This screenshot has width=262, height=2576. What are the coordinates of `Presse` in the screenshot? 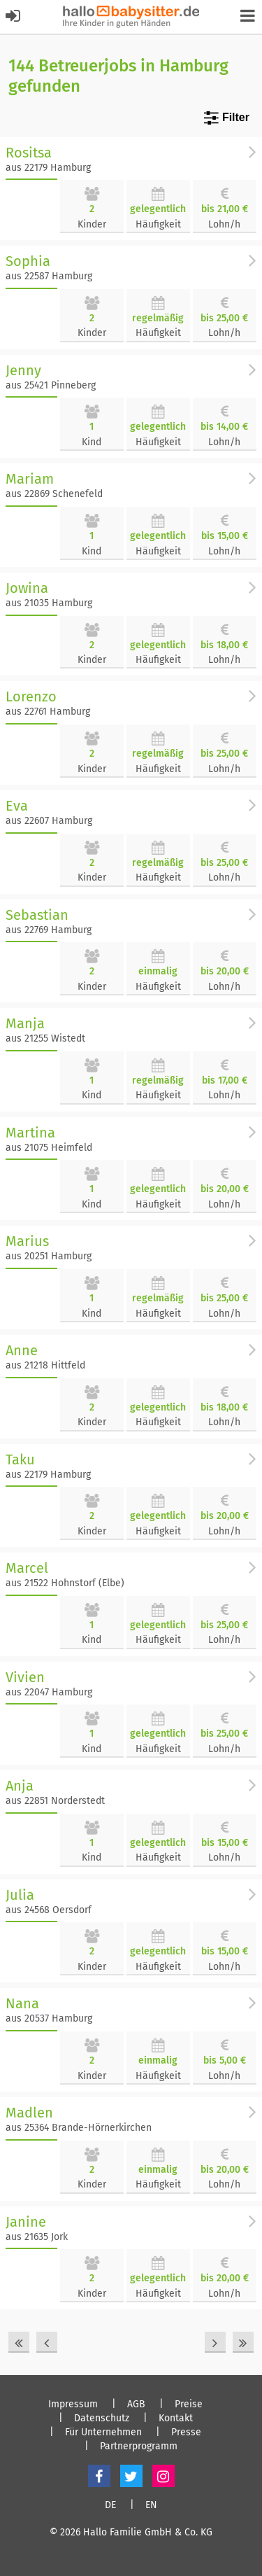 It's located at (186, 2432).